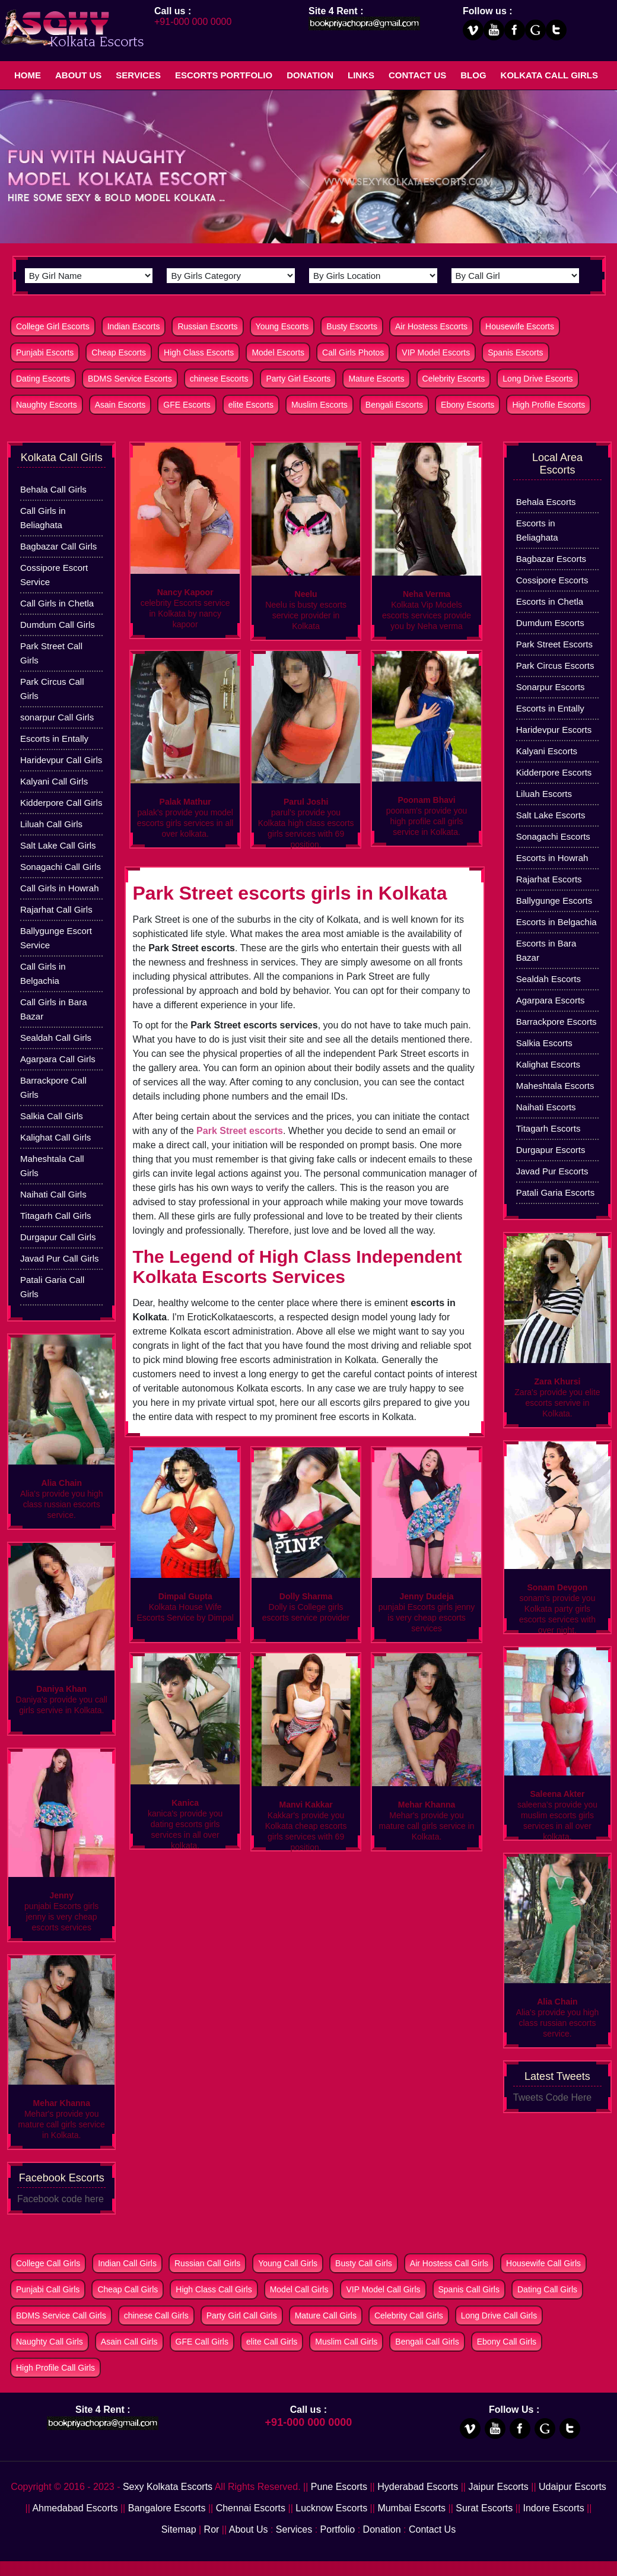 The width and height of the screenshot is (617, 2576). I want to click on BDMS Service Call Girls, so click(61, 2315).